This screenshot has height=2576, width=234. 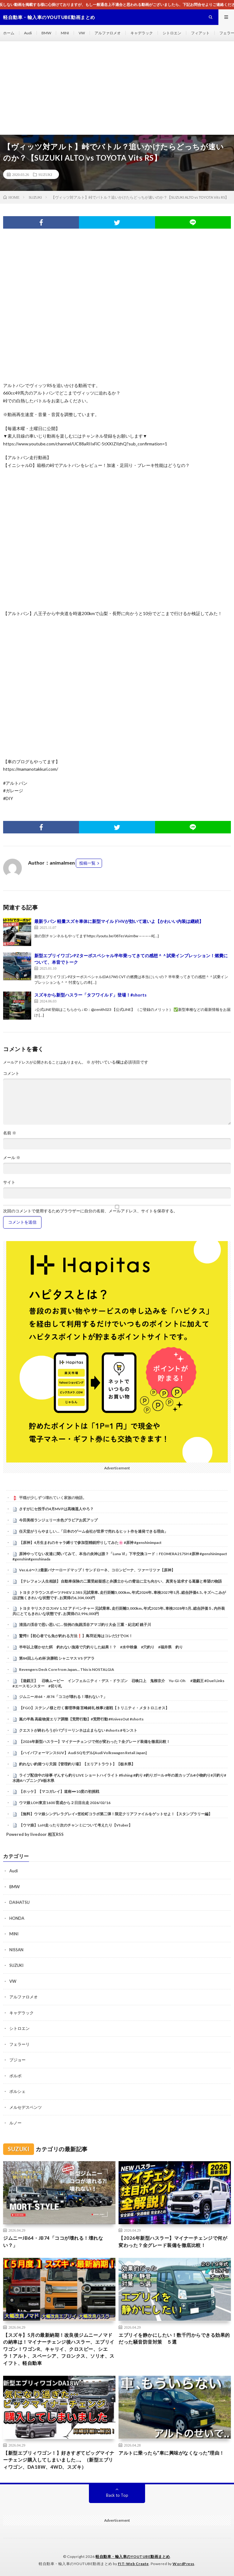 What do you see at coordinates (56, 1508) in the screenshot?
I see `さすがにセ投手の4月MVPは髙橋遥人やろ？` at bounding box center [56, 1508].